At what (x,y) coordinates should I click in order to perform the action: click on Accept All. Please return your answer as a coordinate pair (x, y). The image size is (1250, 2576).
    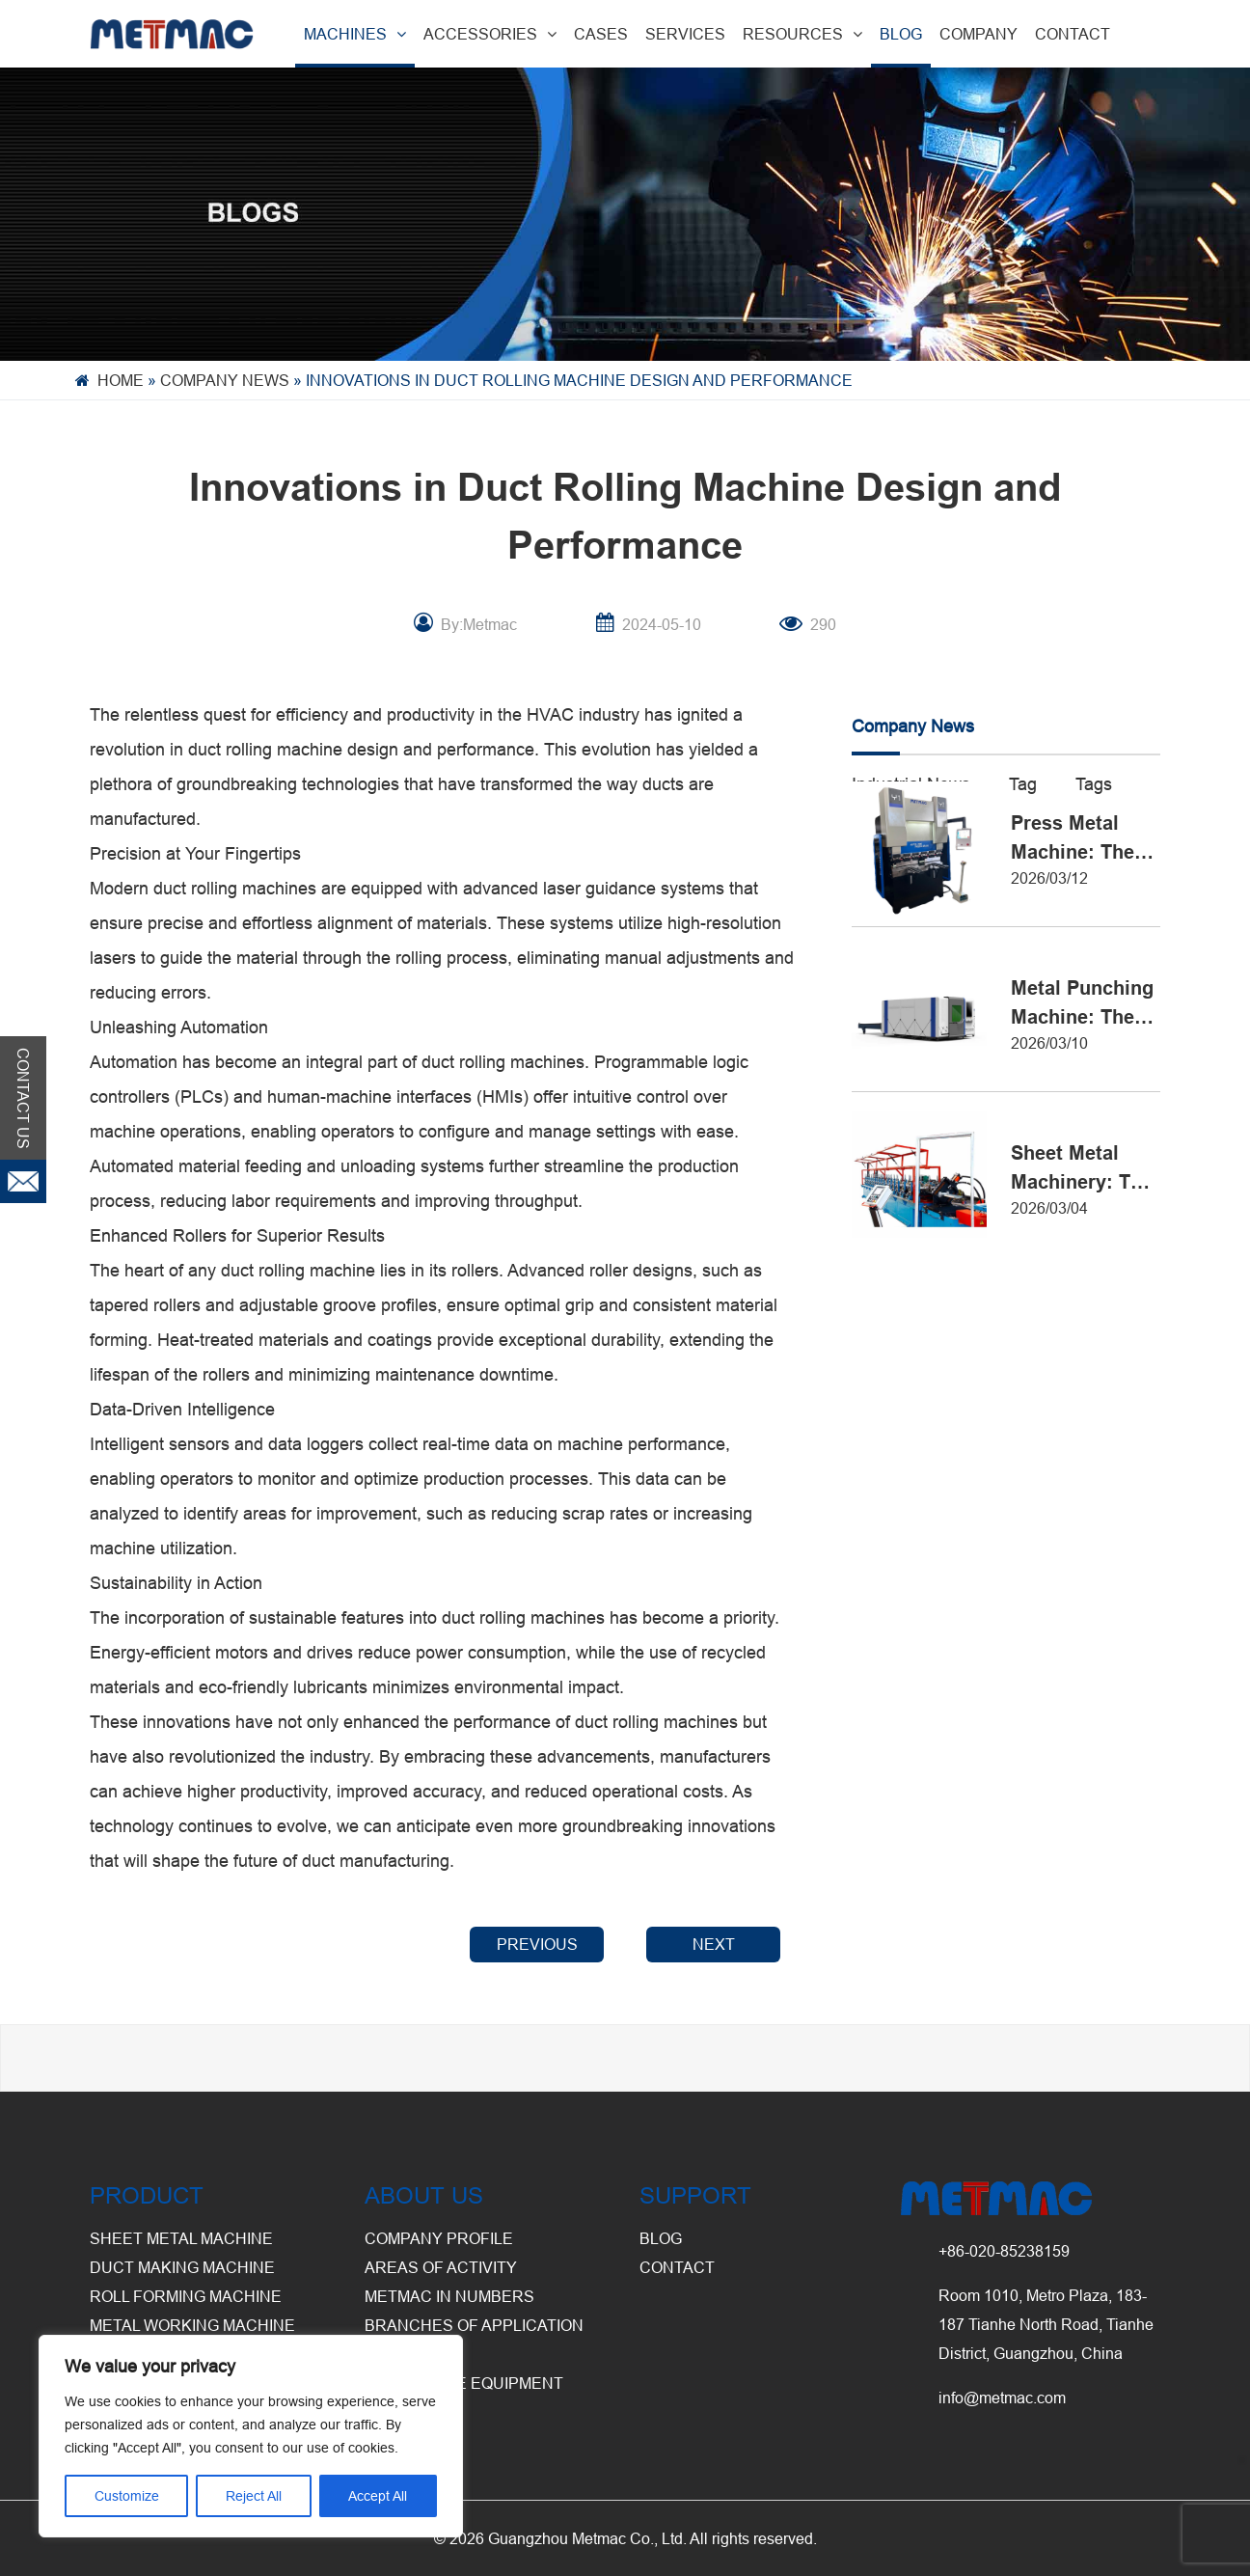
    Looking at the image, I should click on (377, 2496).